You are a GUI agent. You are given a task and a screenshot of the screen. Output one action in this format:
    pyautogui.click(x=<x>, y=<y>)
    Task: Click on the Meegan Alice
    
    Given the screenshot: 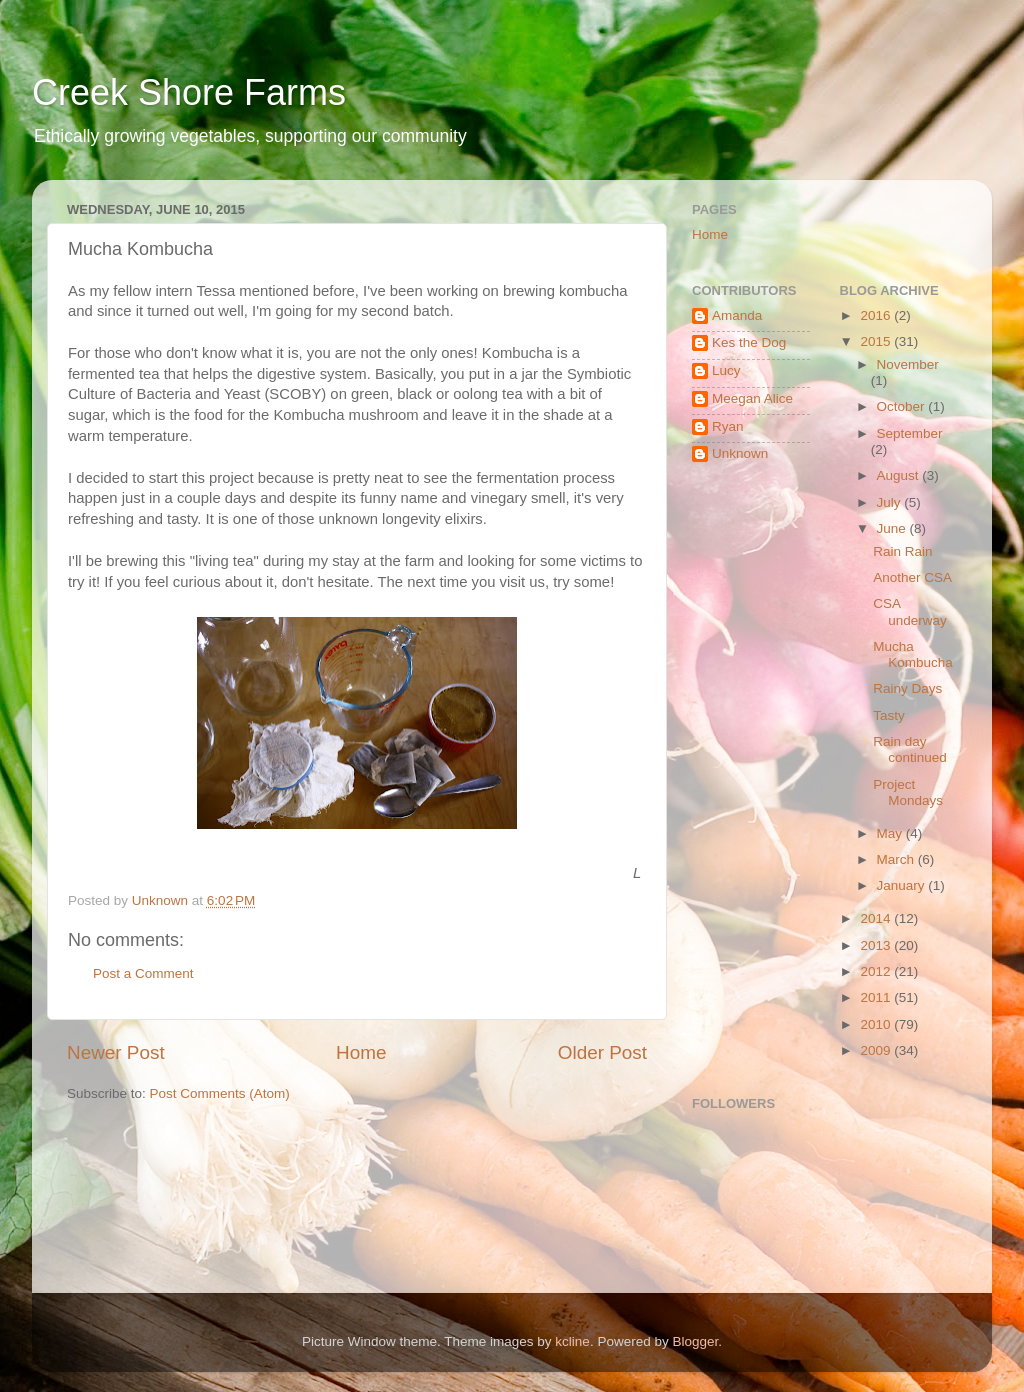 What is the action you would take?
    pyautogui.click(x=752, y=398)
    